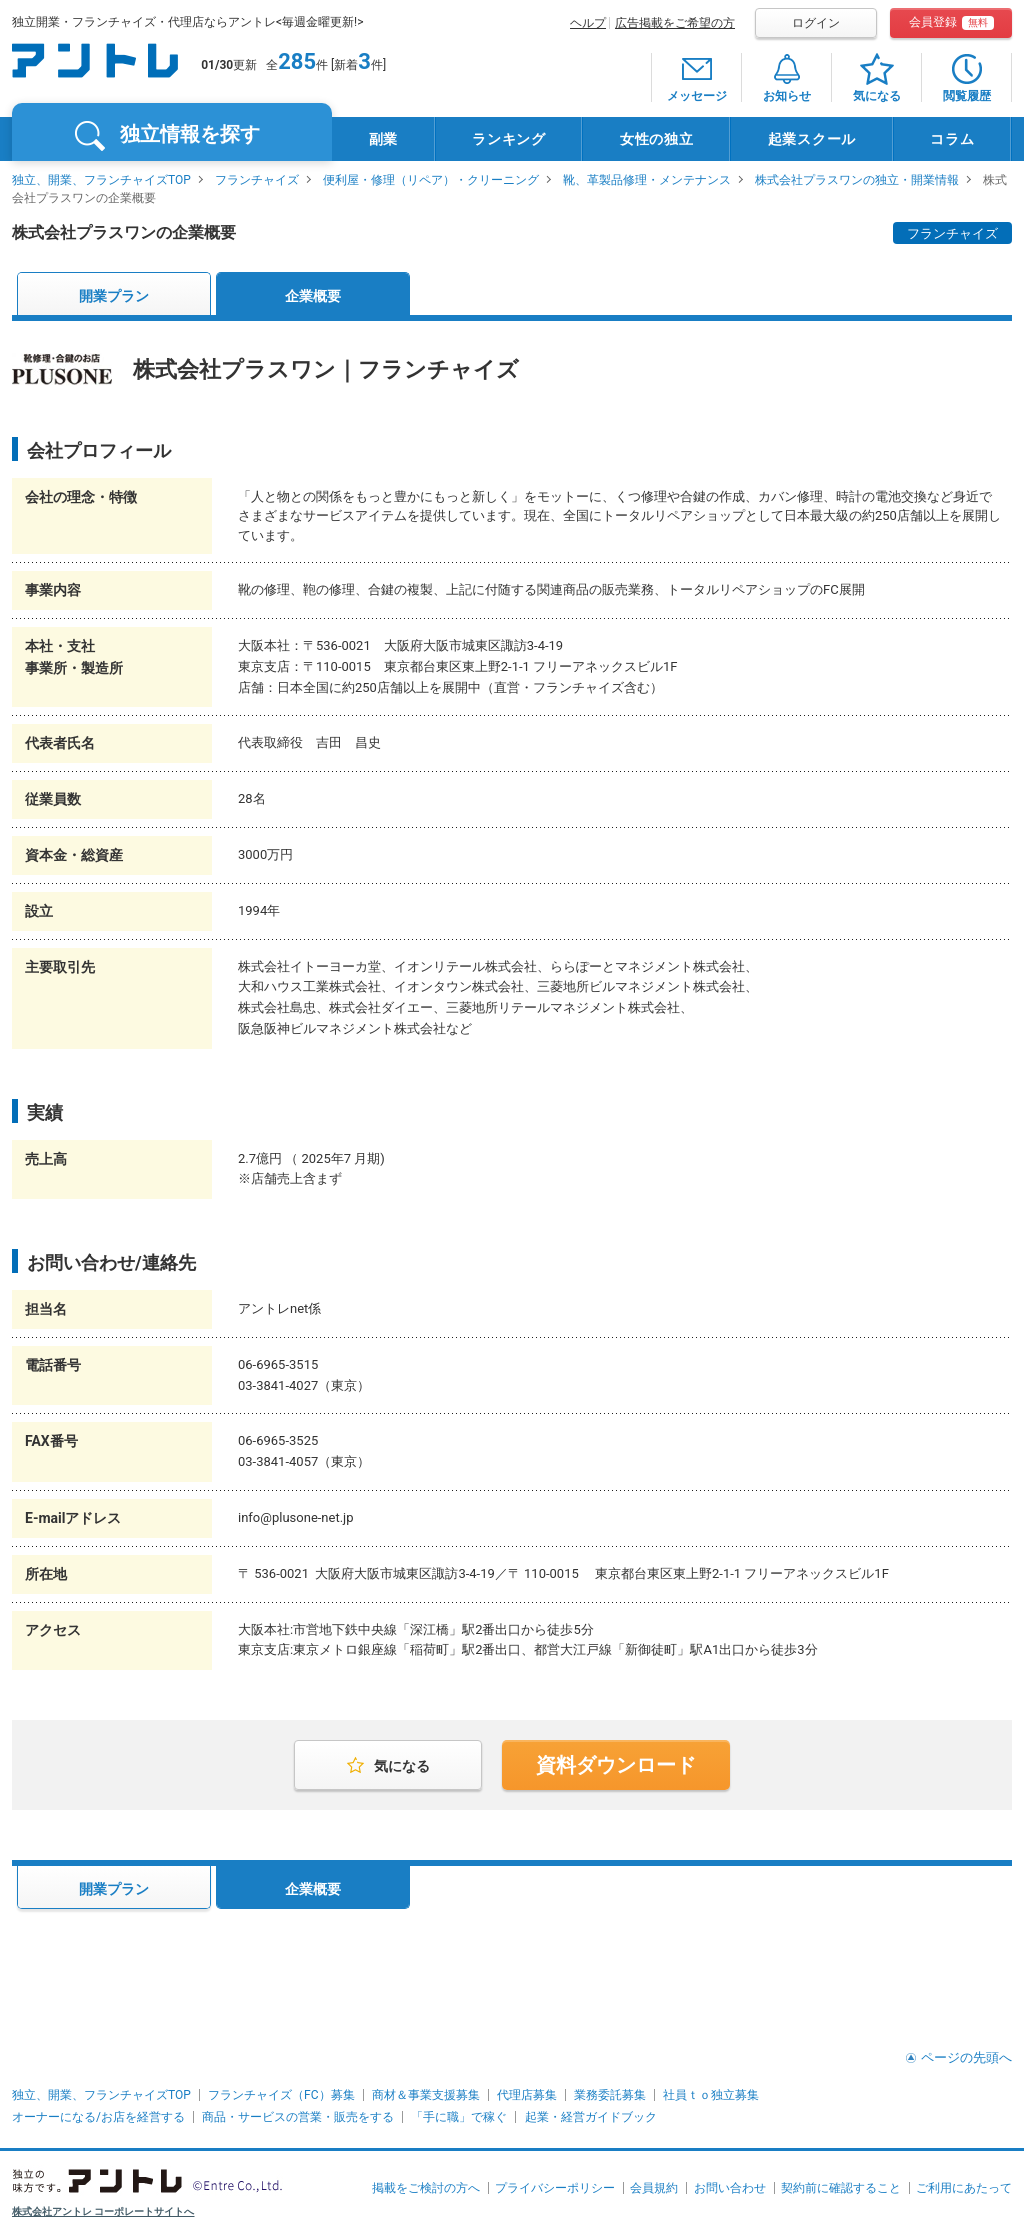 The height and width of the screenshot is (2231, 1024). Describe the element at coordinates (675, 23) in the screenshot. I see `広告掲載をご希望の方` at that location.